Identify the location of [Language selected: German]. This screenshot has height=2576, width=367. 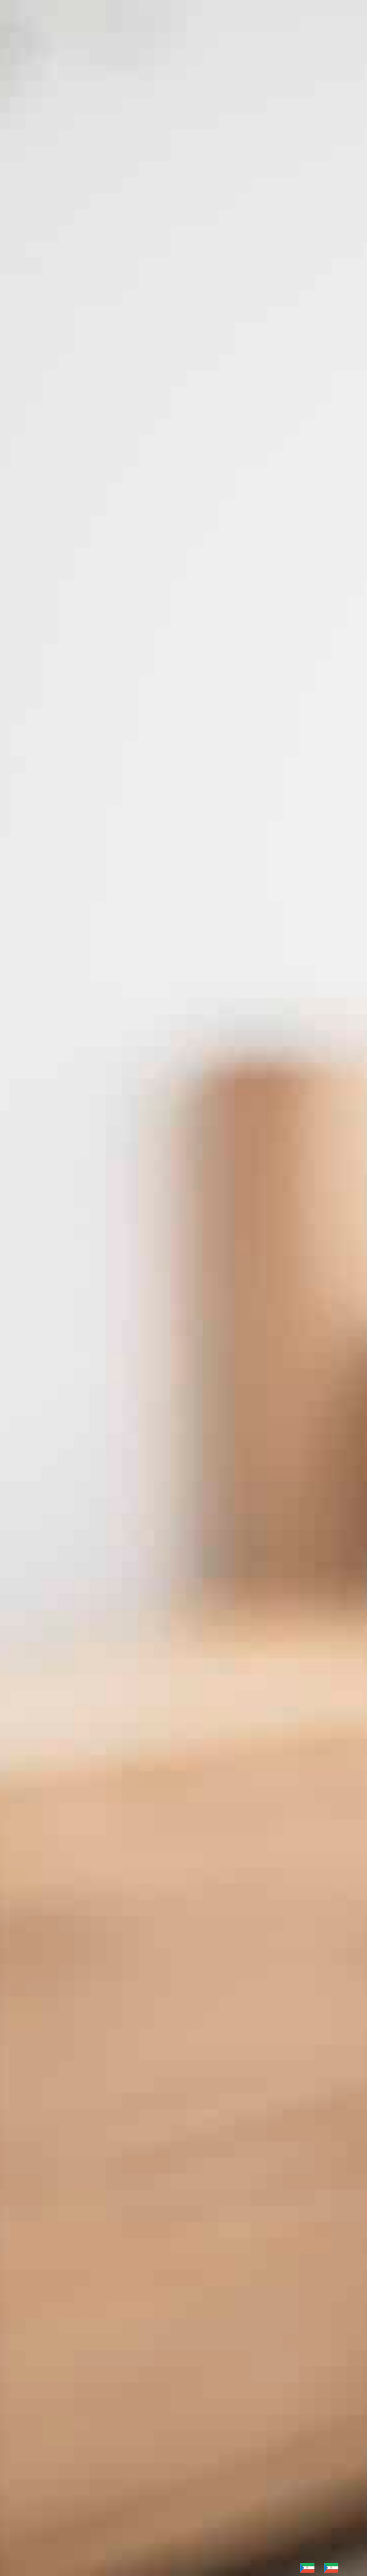
(324, 2568).